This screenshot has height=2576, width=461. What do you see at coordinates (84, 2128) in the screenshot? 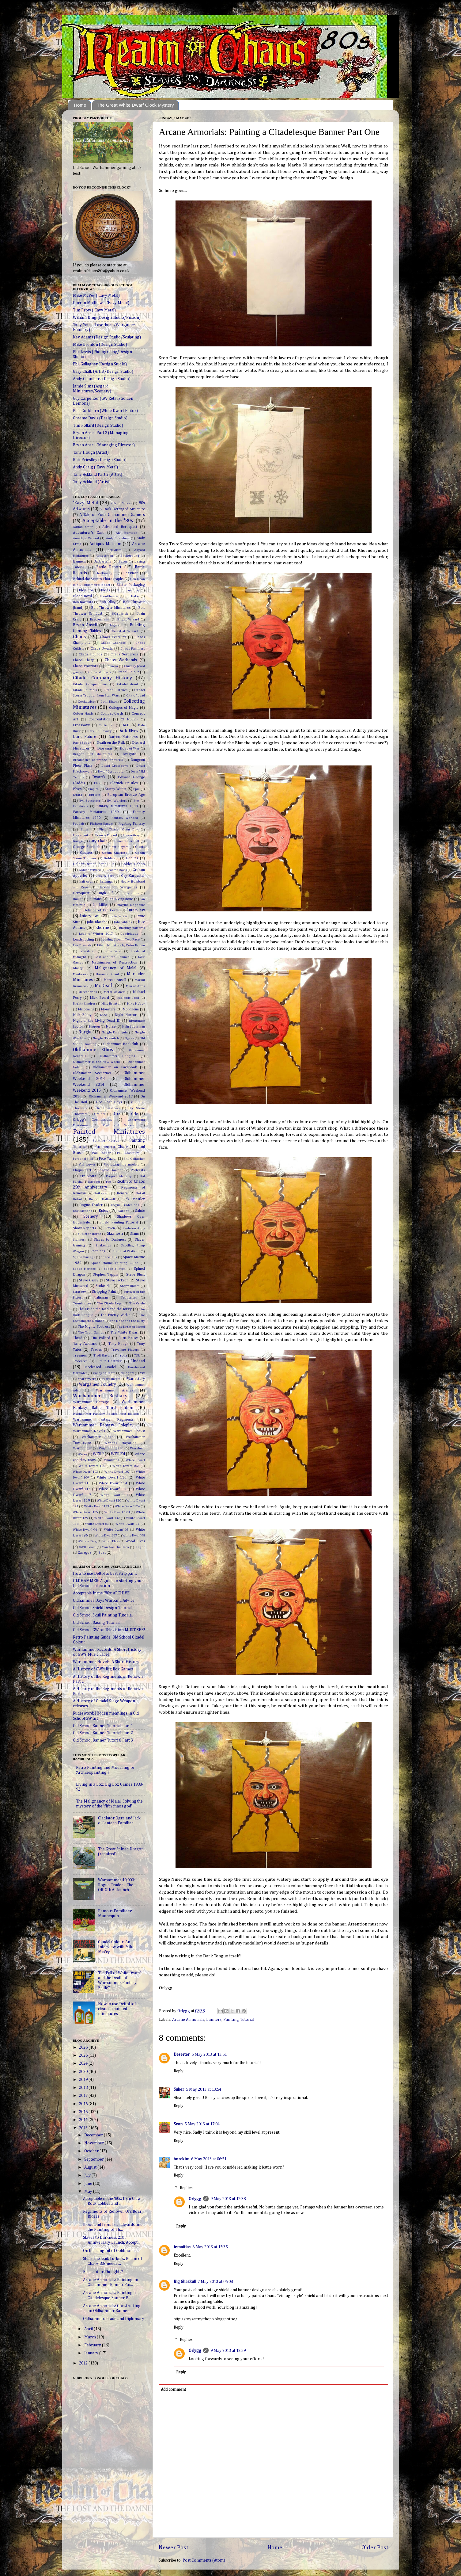
I see `2013` at bounding box center [84, 2128].